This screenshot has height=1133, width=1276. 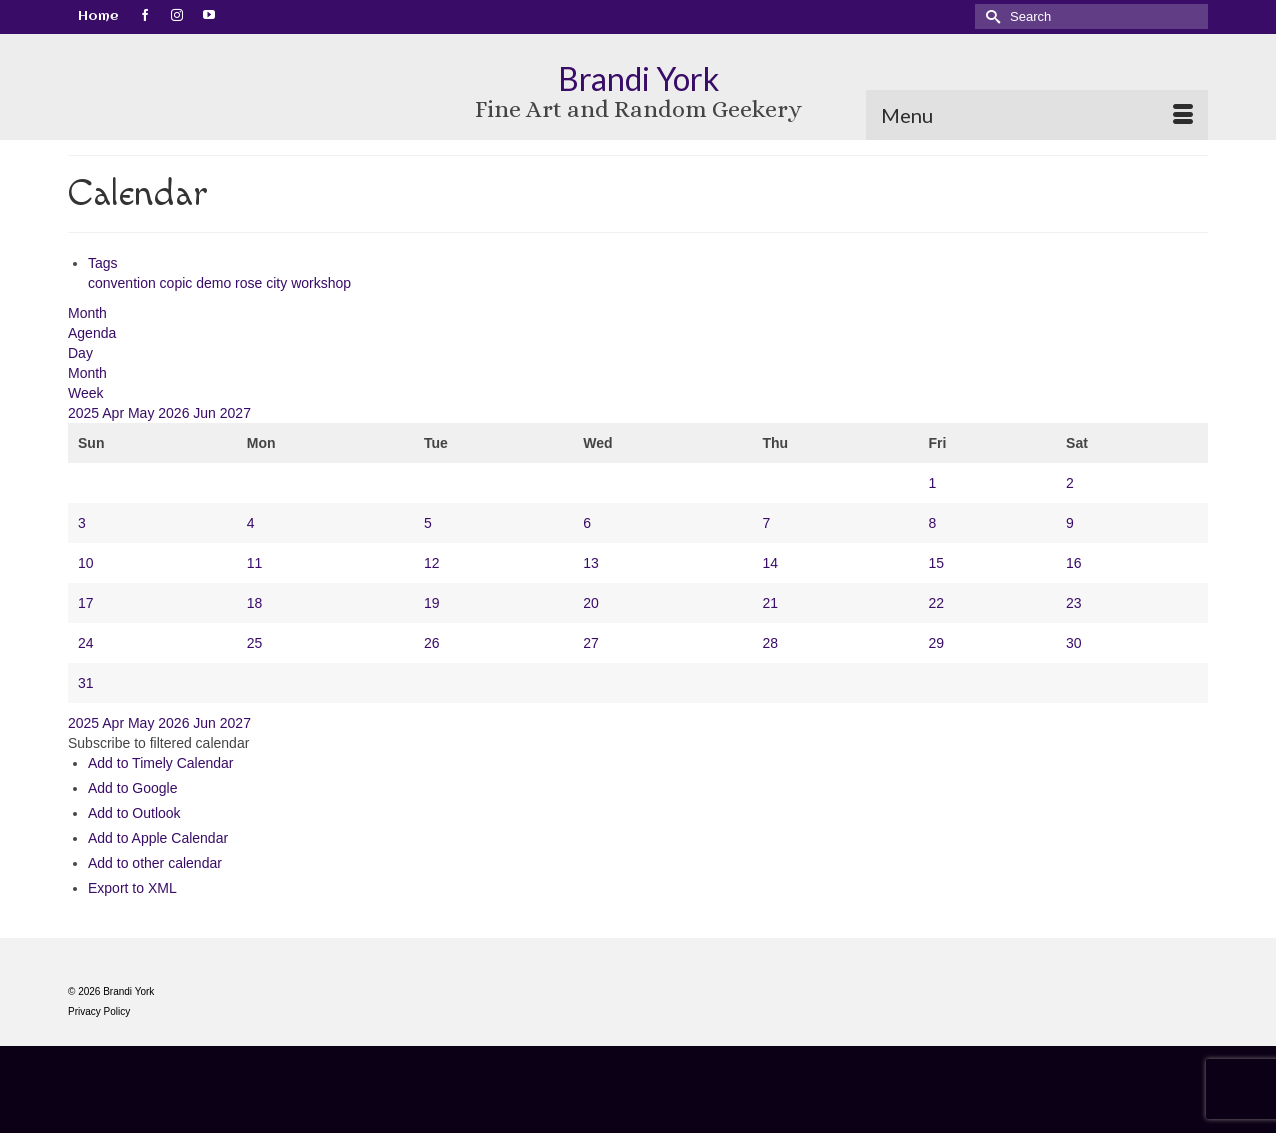 What do you see at coordinates (85, 413) in the screenshot?
I see `2025` at bounding box center [85, 413].